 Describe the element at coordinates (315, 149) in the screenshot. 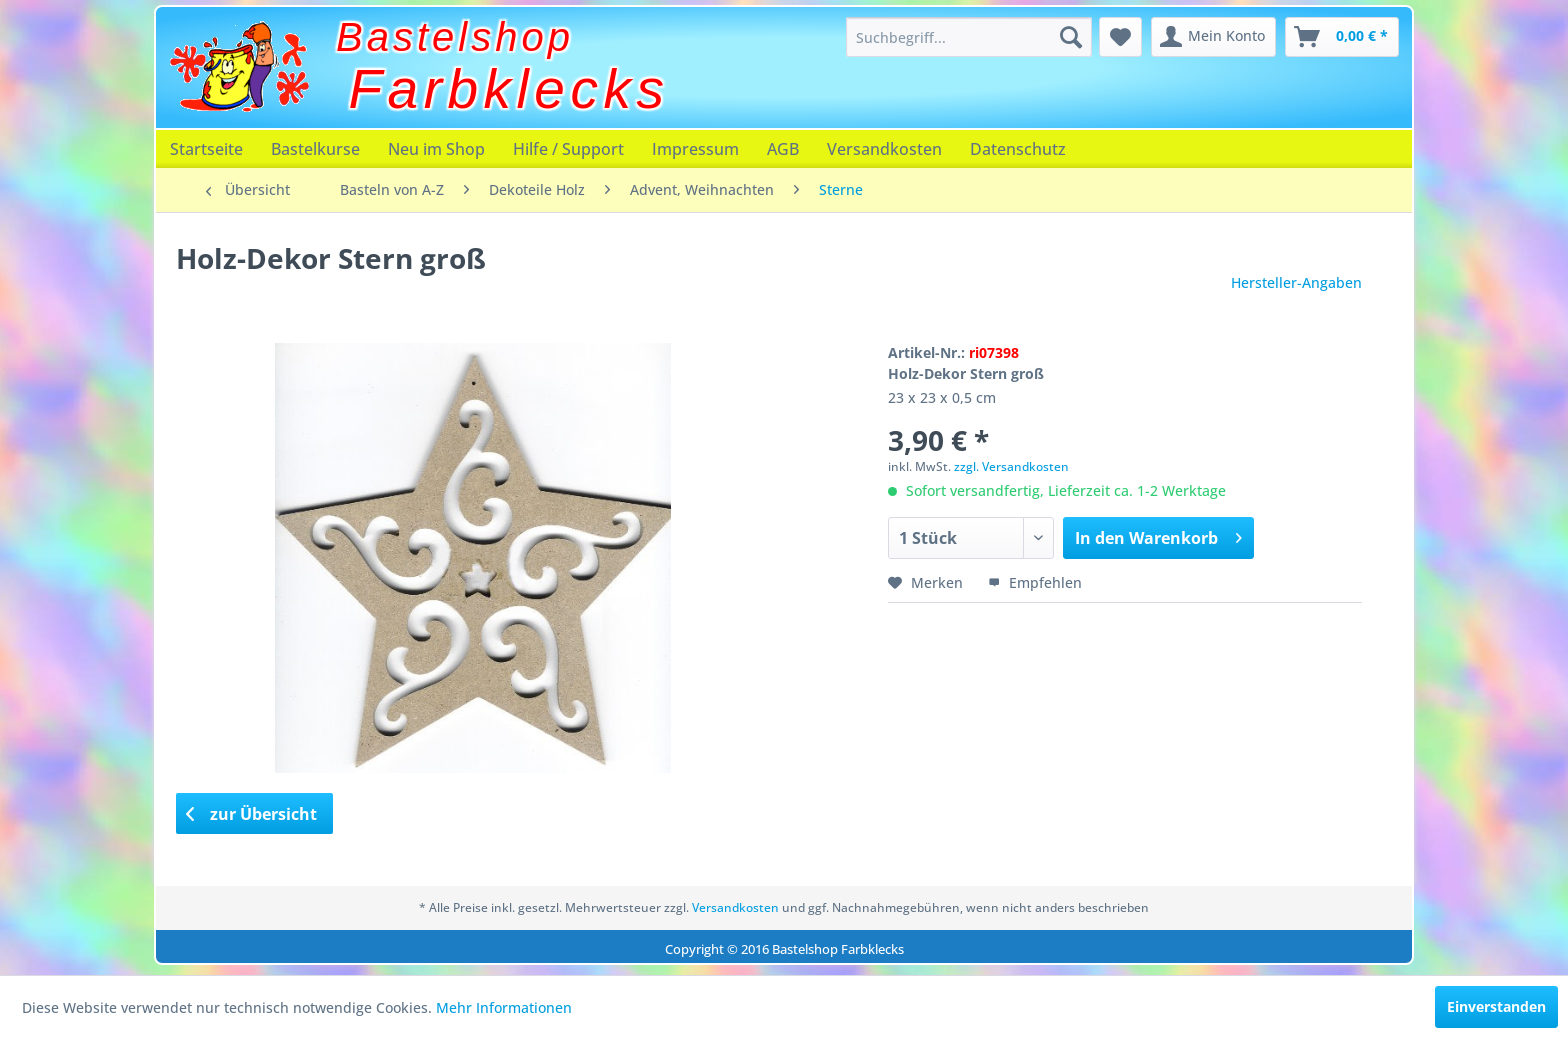

I see `Bastelkurse` at that location.